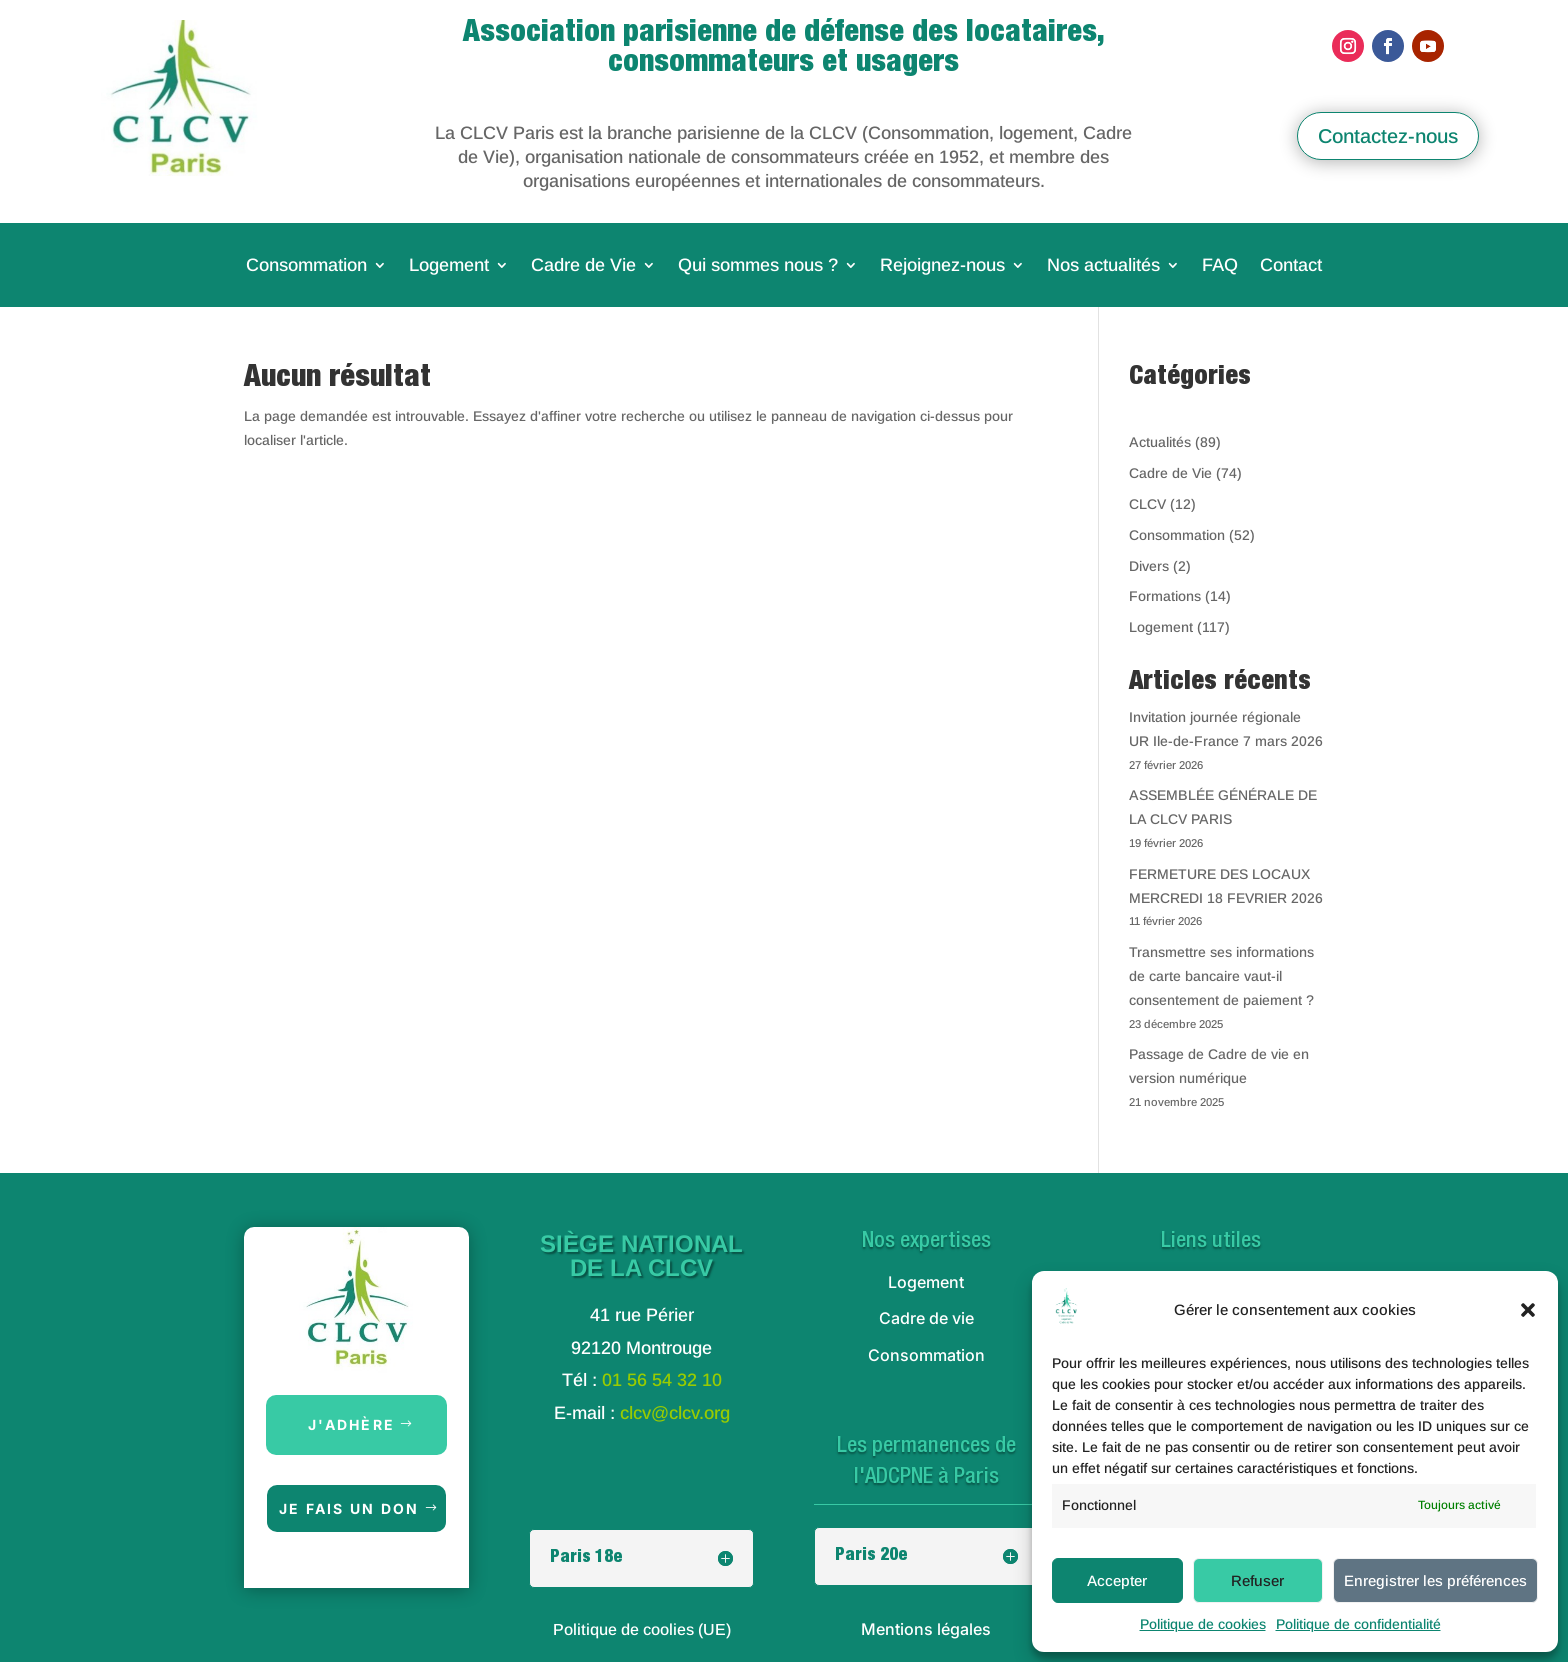  What do you see at coordinates (583, 266) in the screenshot?
I see `Cadre de Vie` at bounding box center [583, 266].